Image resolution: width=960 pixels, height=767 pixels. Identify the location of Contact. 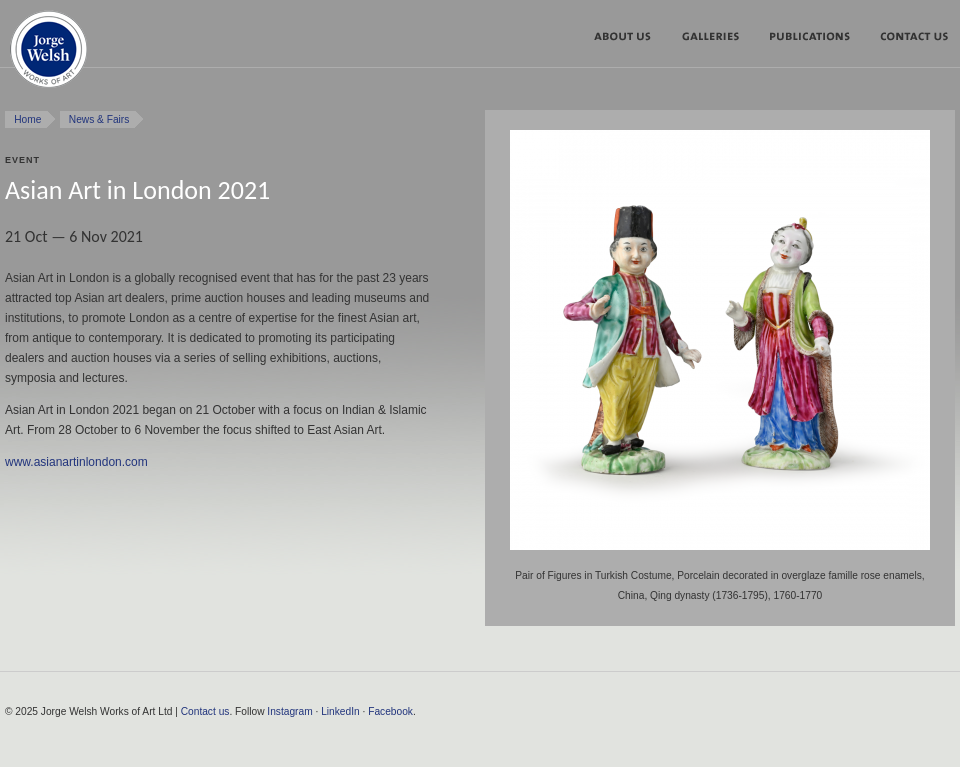
(911, 40).